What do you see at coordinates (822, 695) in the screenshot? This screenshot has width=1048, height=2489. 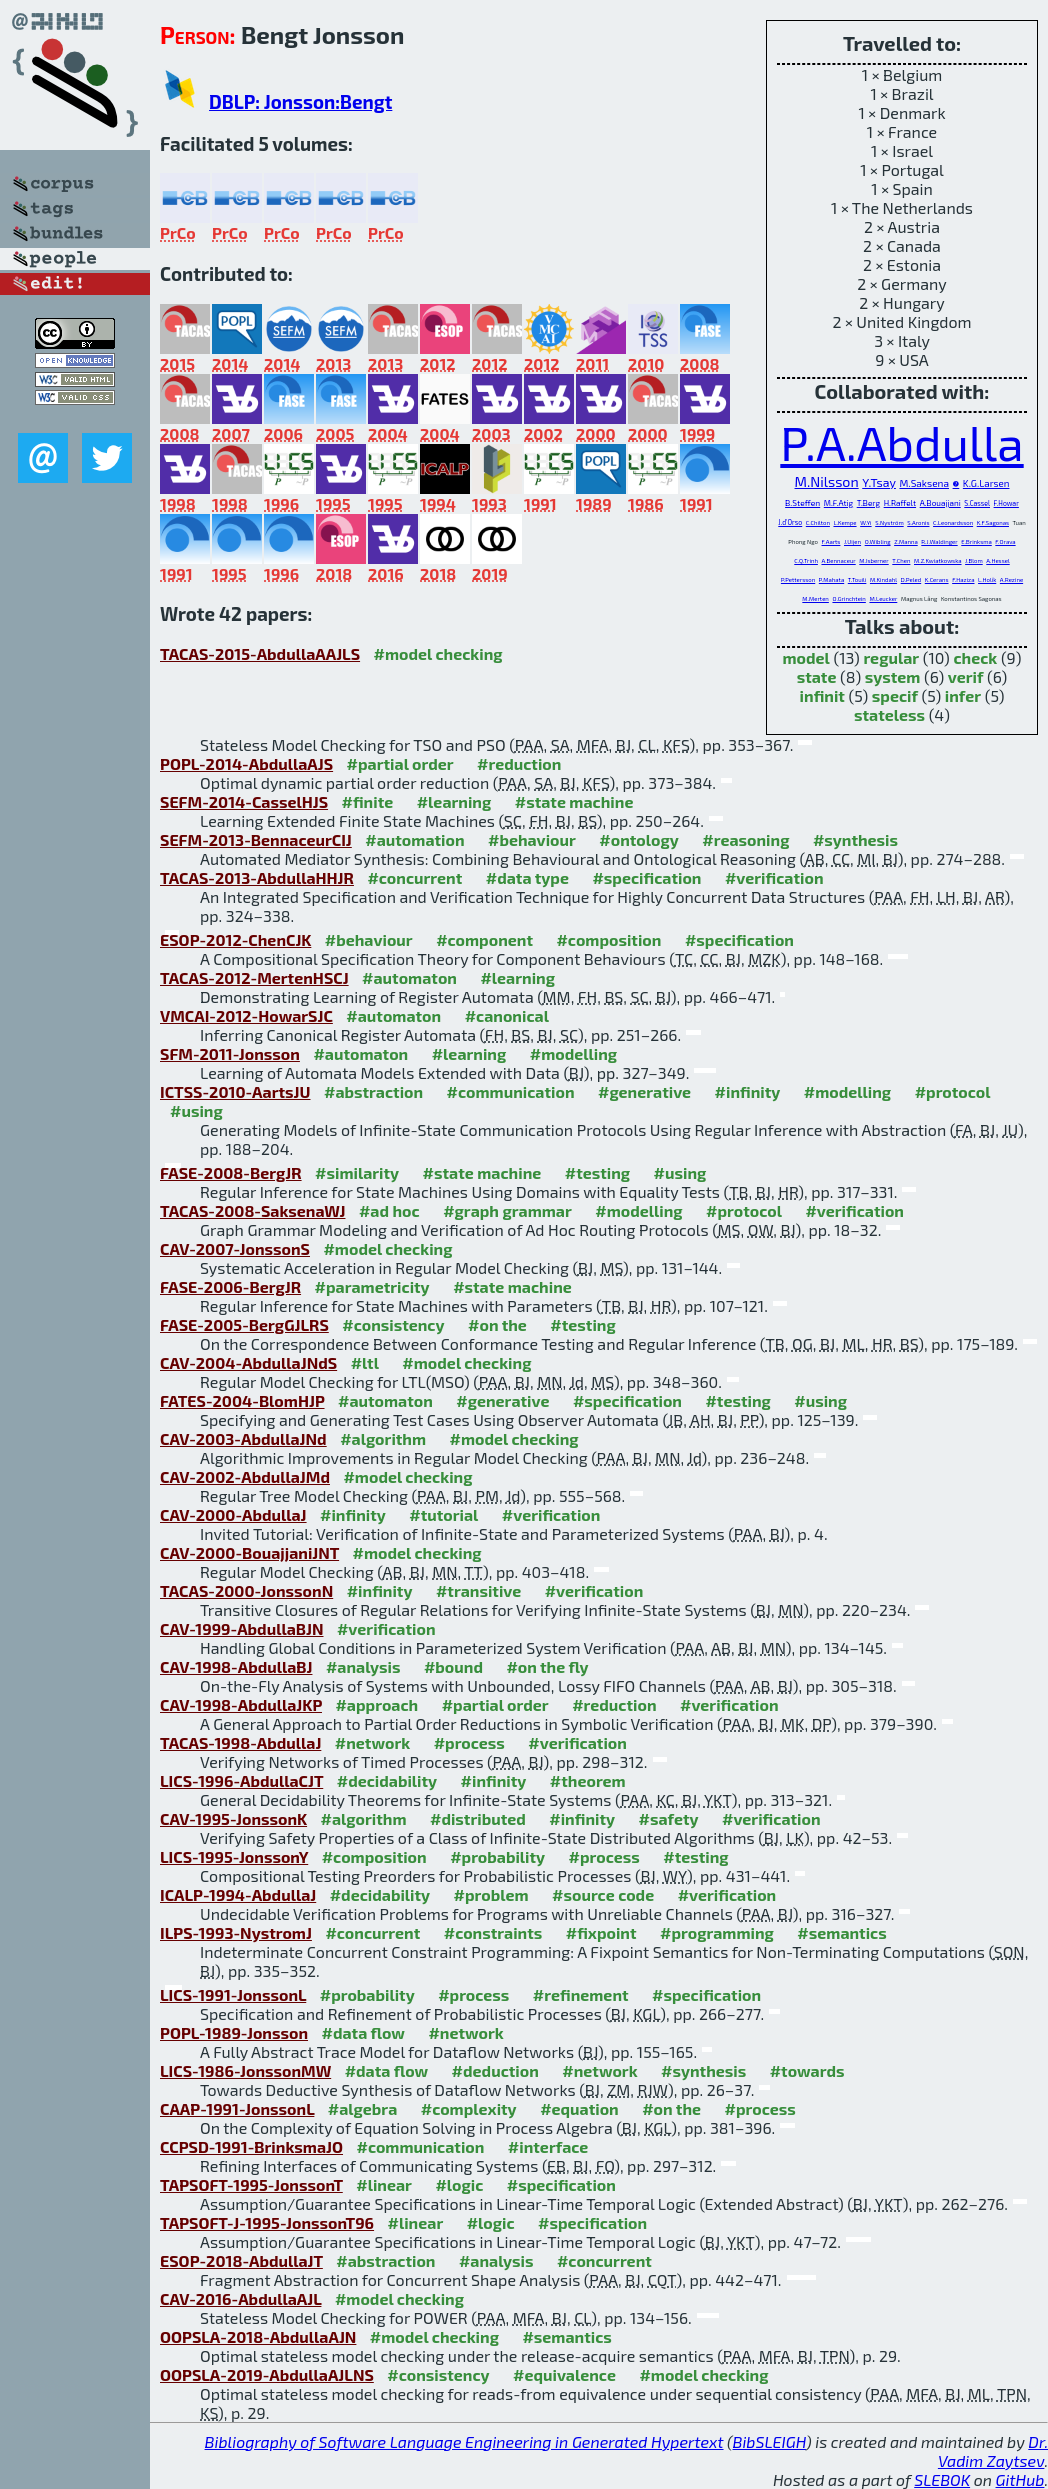 I see `infinit` at bounding box center [822, 695].